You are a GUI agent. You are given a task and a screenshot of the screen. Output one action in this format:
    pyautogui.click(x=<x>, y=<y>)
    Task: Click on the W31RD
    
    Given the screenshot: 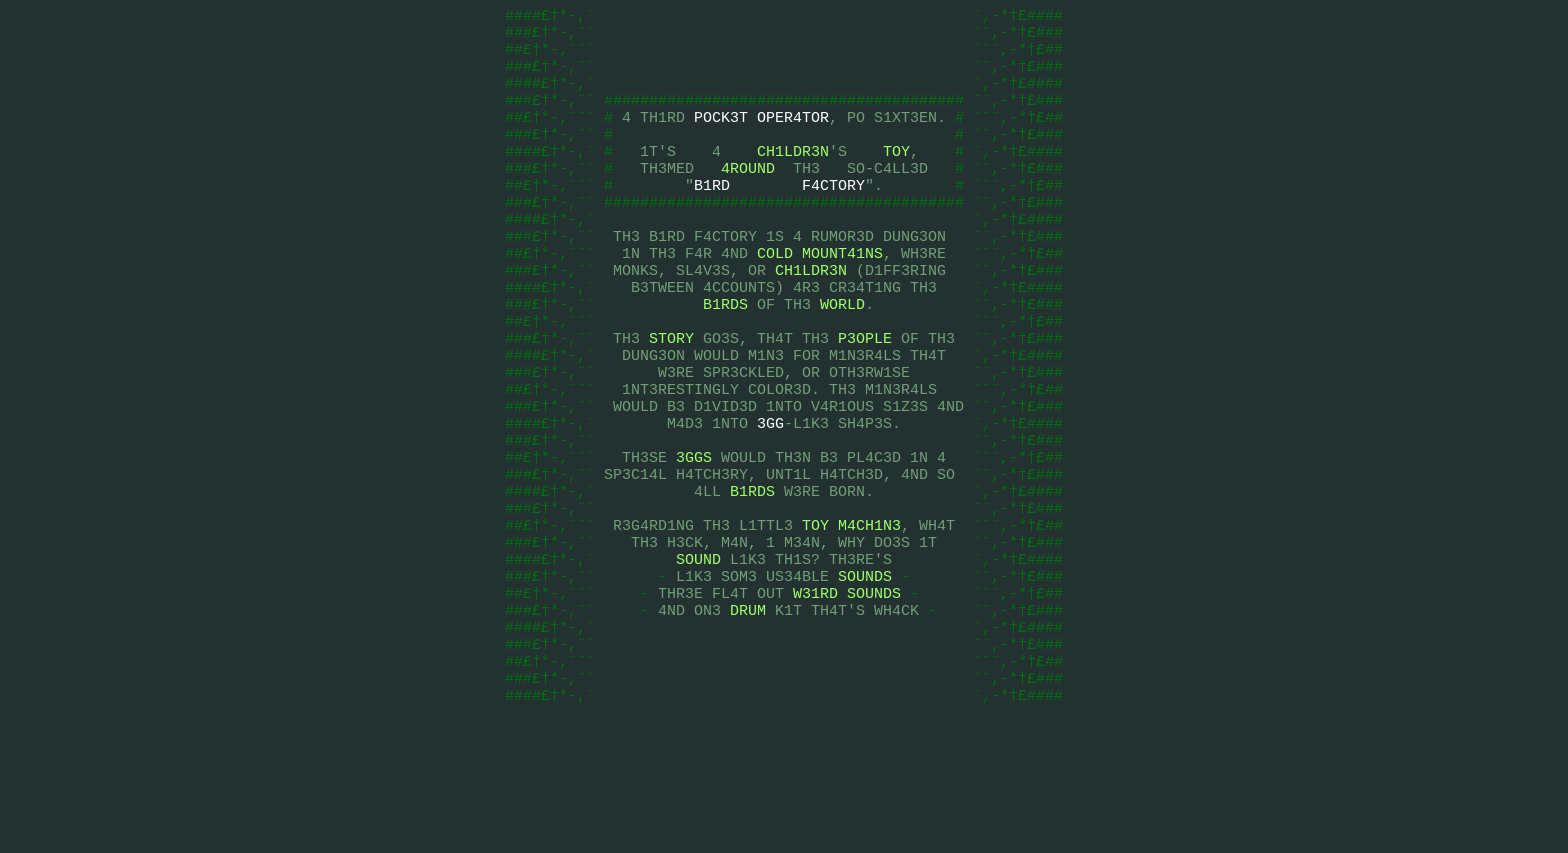 What is the action you would take?
    pyautogui.click(x=815, y=698)
    